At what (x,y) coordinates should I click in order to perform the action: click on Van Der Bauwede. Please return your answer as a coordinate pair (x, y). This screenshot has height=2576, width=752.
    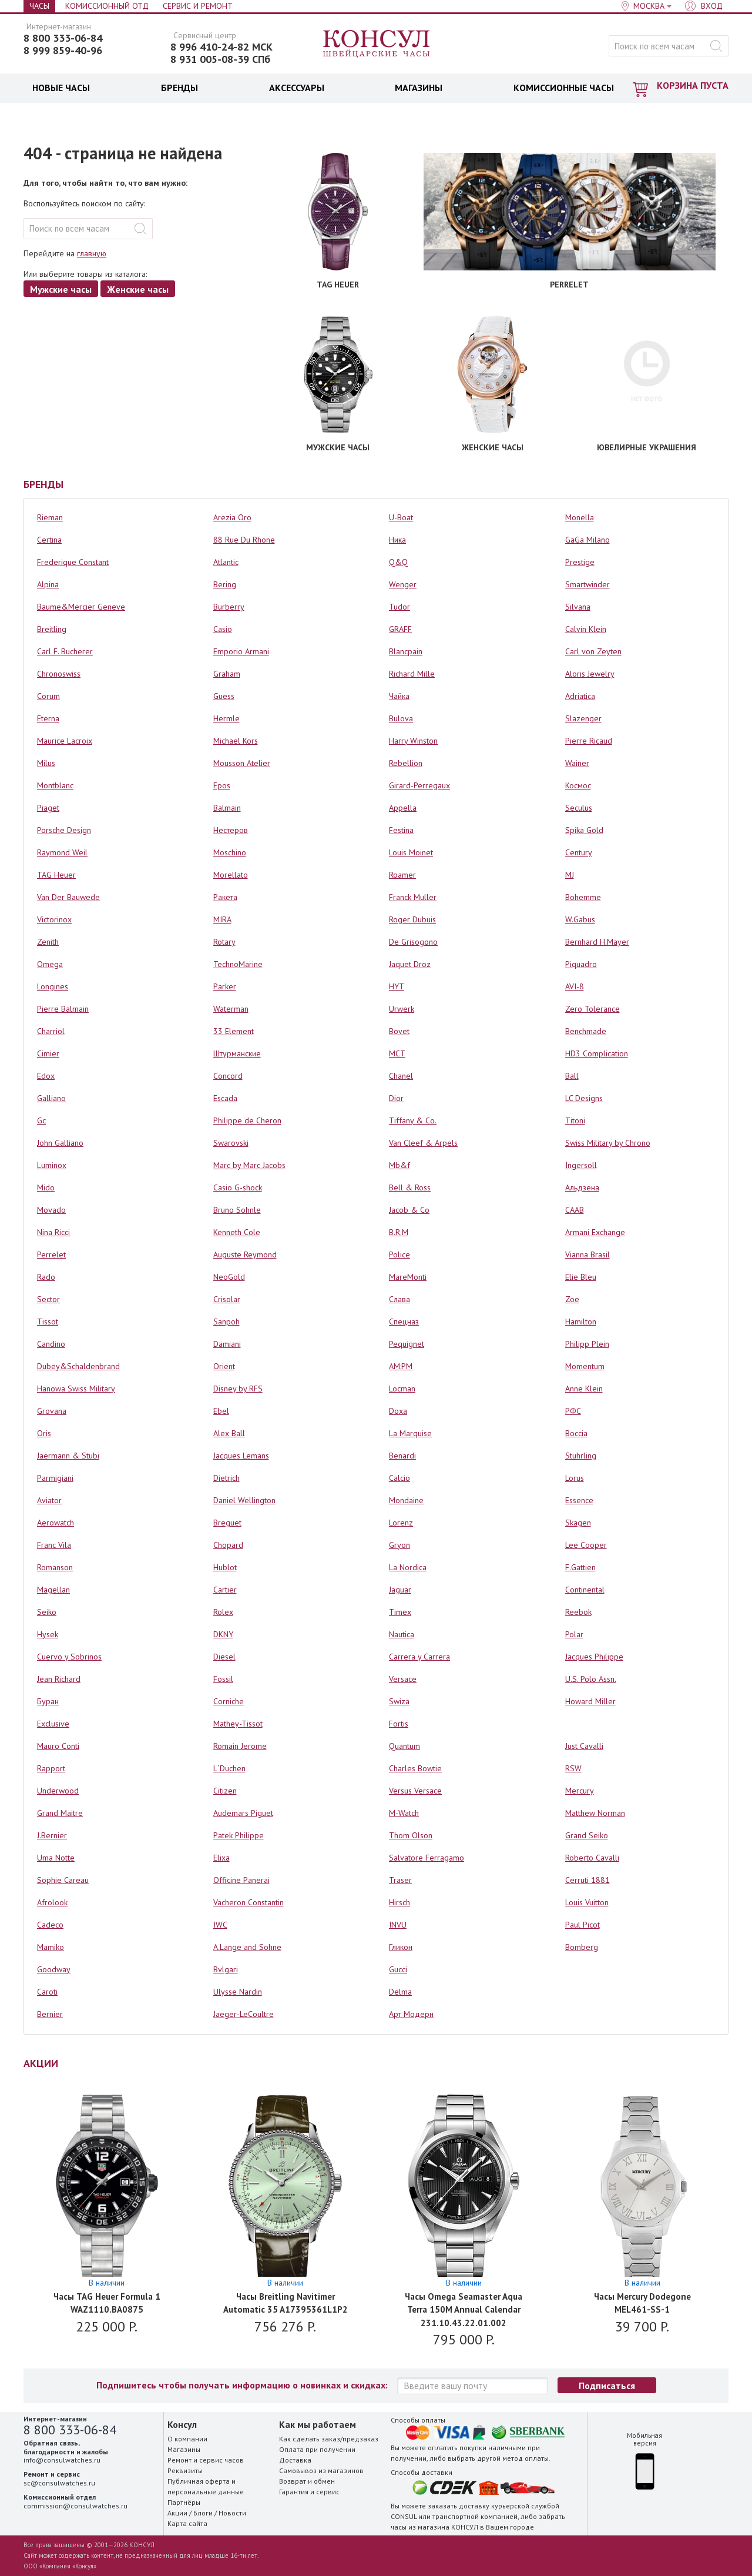
    Looking at the image, I should click on (68, 897).